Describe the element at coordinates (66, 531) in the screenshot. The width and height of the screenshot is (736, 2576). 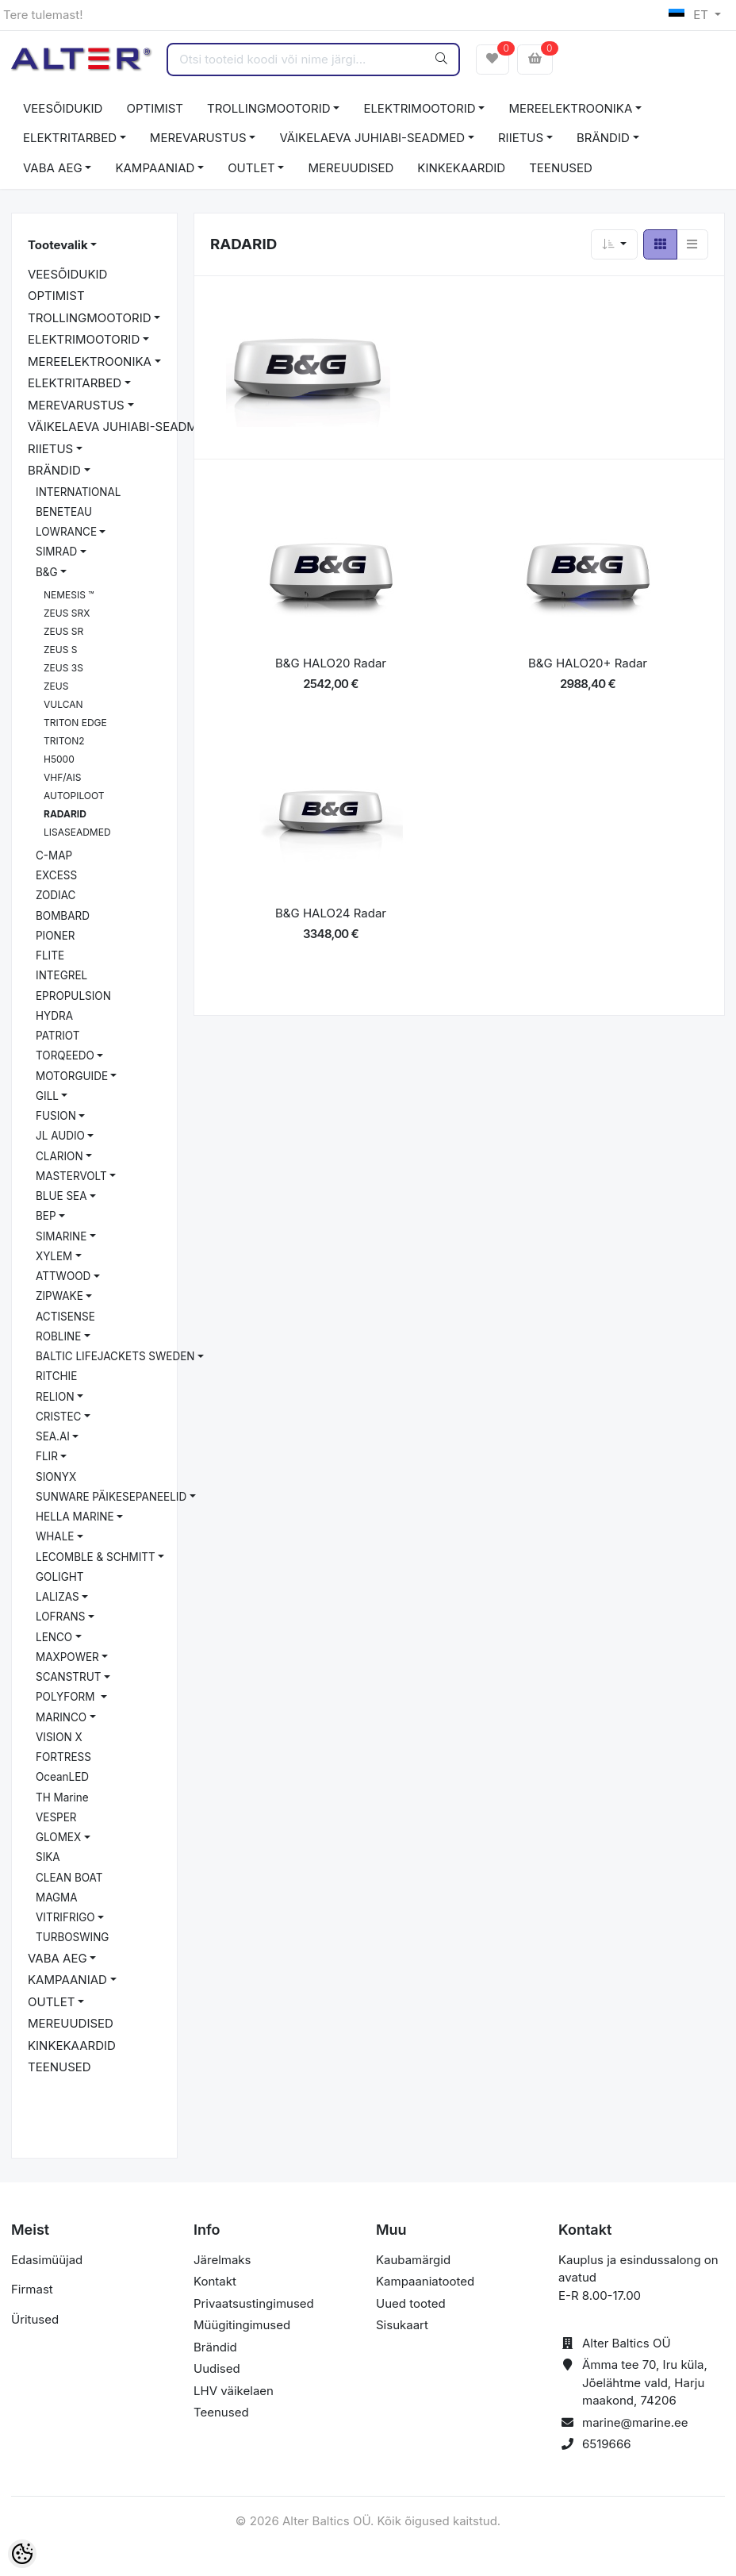
I see `LOWRANCE` at that location.